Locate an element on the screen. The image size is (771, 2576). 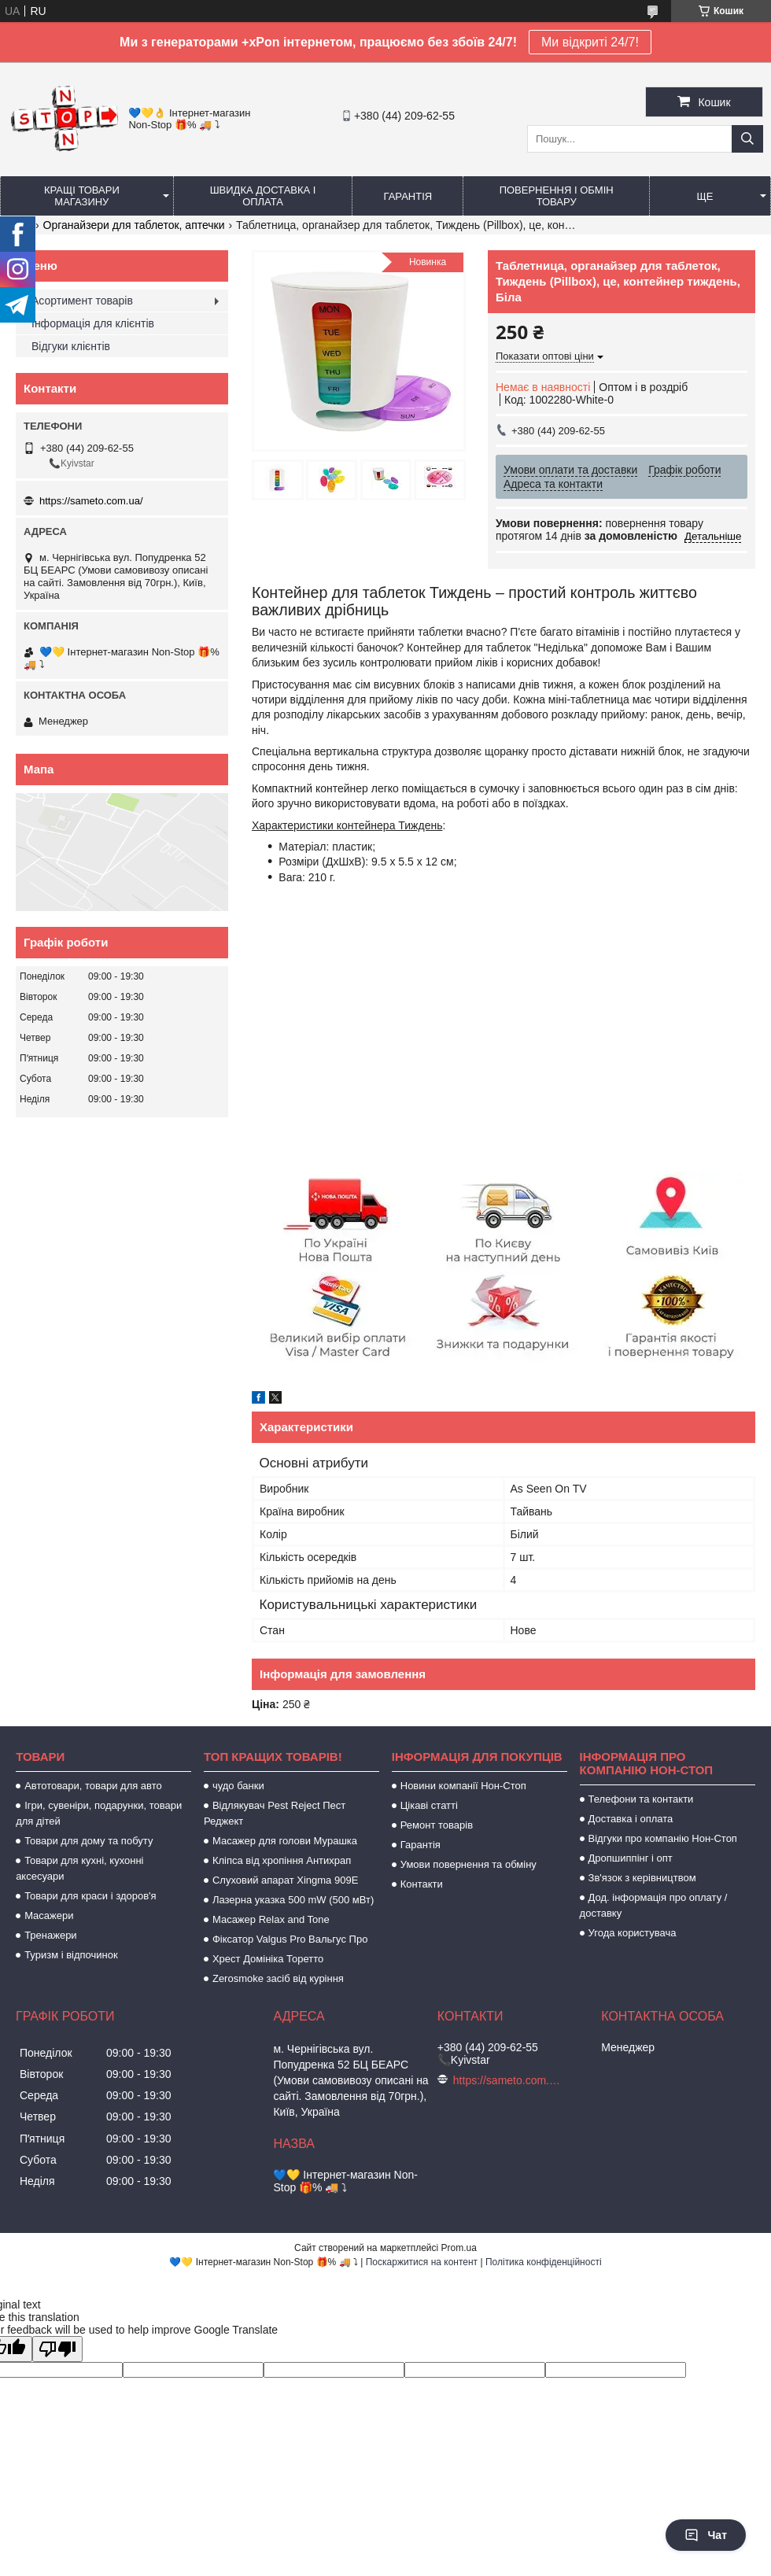
Туризм і відпочинок is located at coordinates (71, 1955).